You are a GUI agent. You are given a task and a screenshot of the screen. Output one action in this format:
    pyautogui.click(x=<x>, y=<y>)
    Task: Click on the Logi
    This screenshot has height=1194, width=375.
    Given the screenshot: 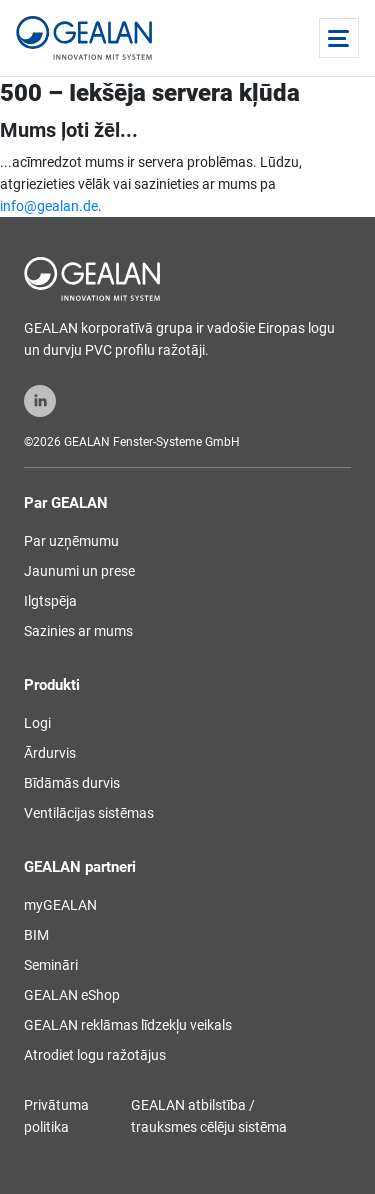 What is the action you would take?
    pyautogui.click(x=37, y=723)
    